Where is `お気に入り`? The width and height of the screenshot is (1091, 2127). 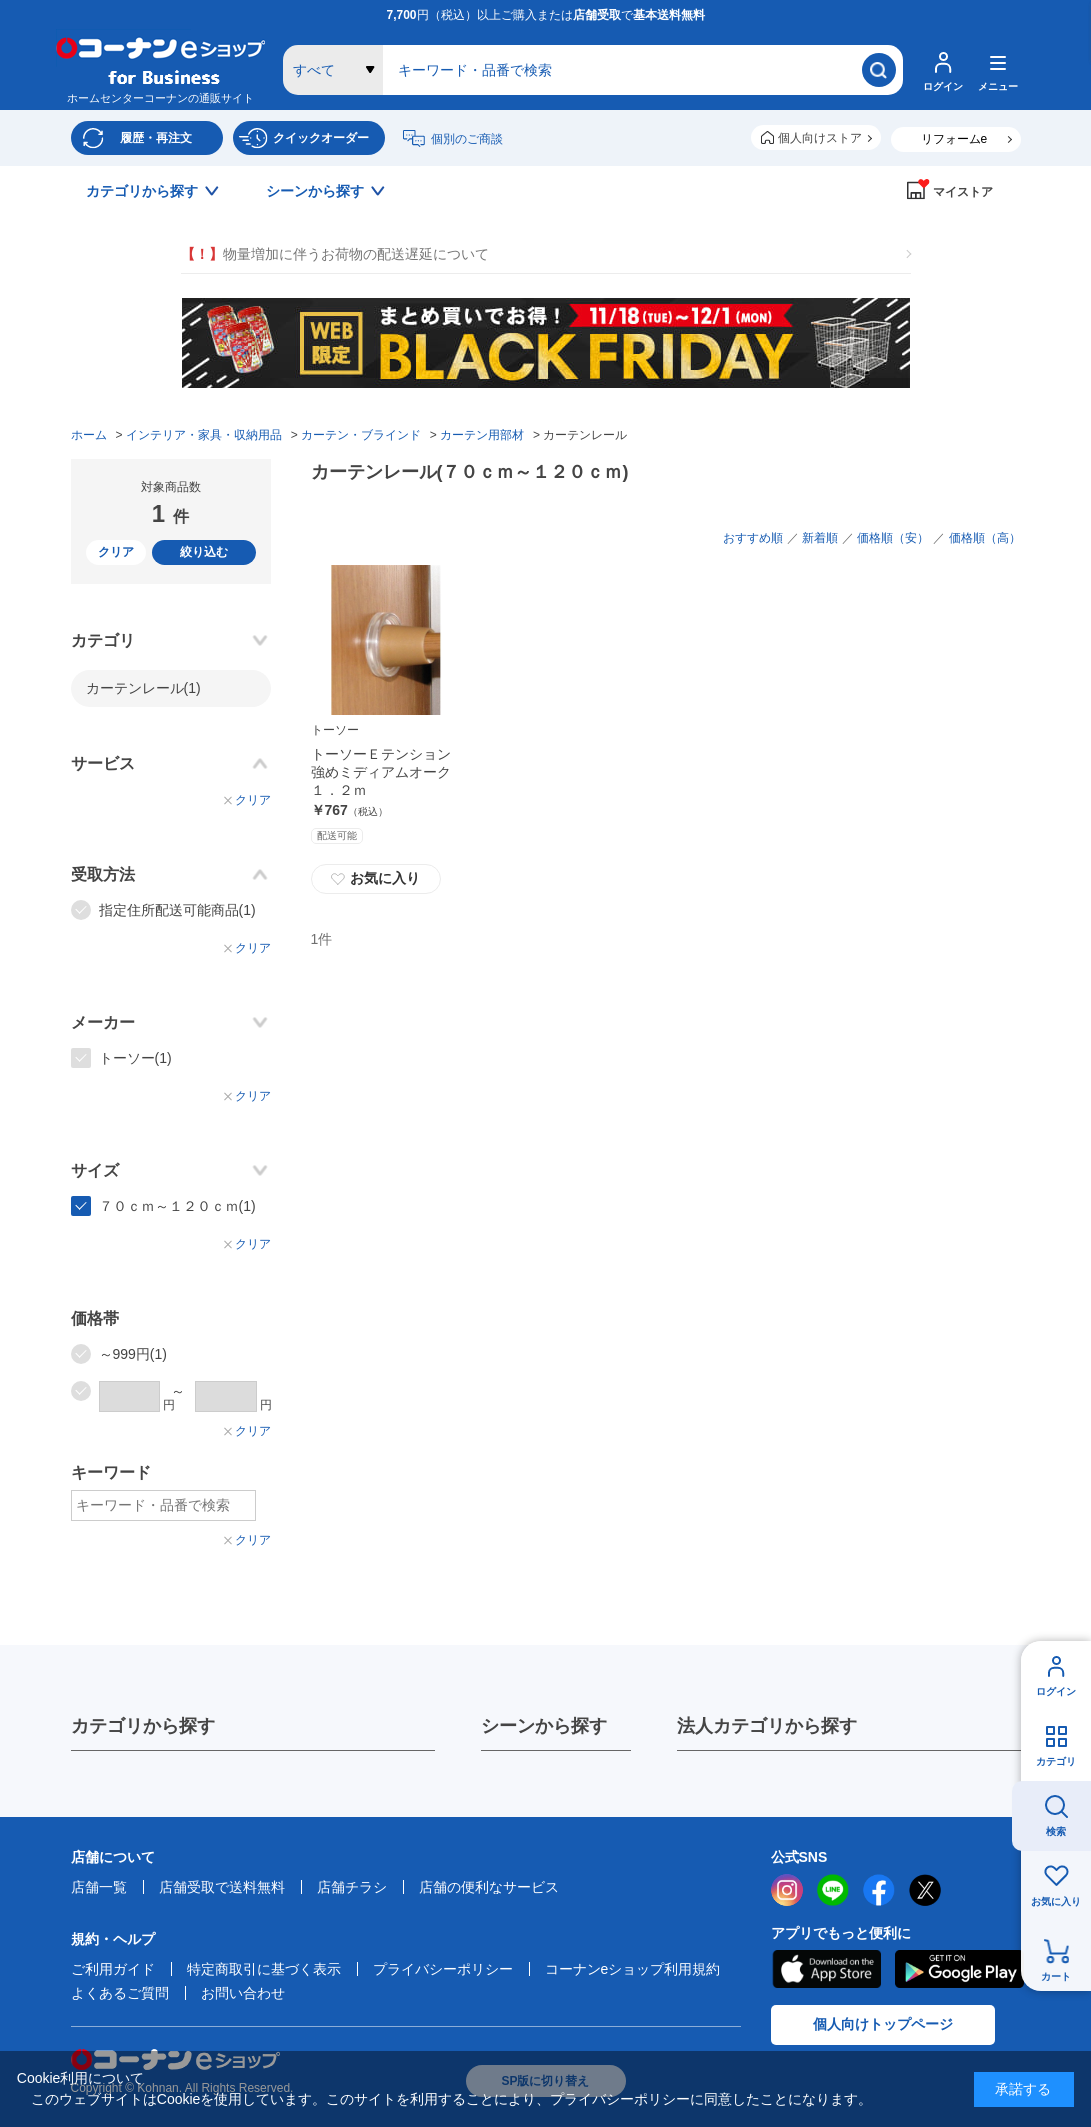
お気に入り is located at coordinates (1056, 1901).